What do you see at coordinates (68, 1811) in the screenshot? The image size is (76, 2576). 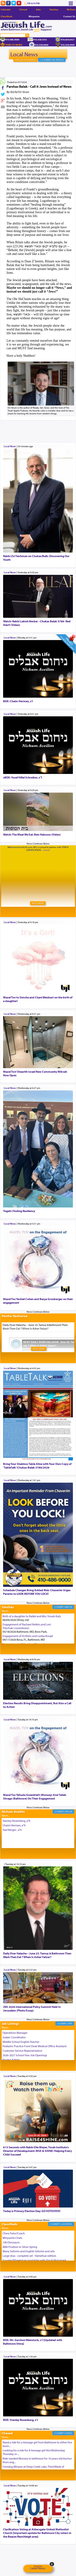 I see `Aveilim` at bounding box center [68, 1811].